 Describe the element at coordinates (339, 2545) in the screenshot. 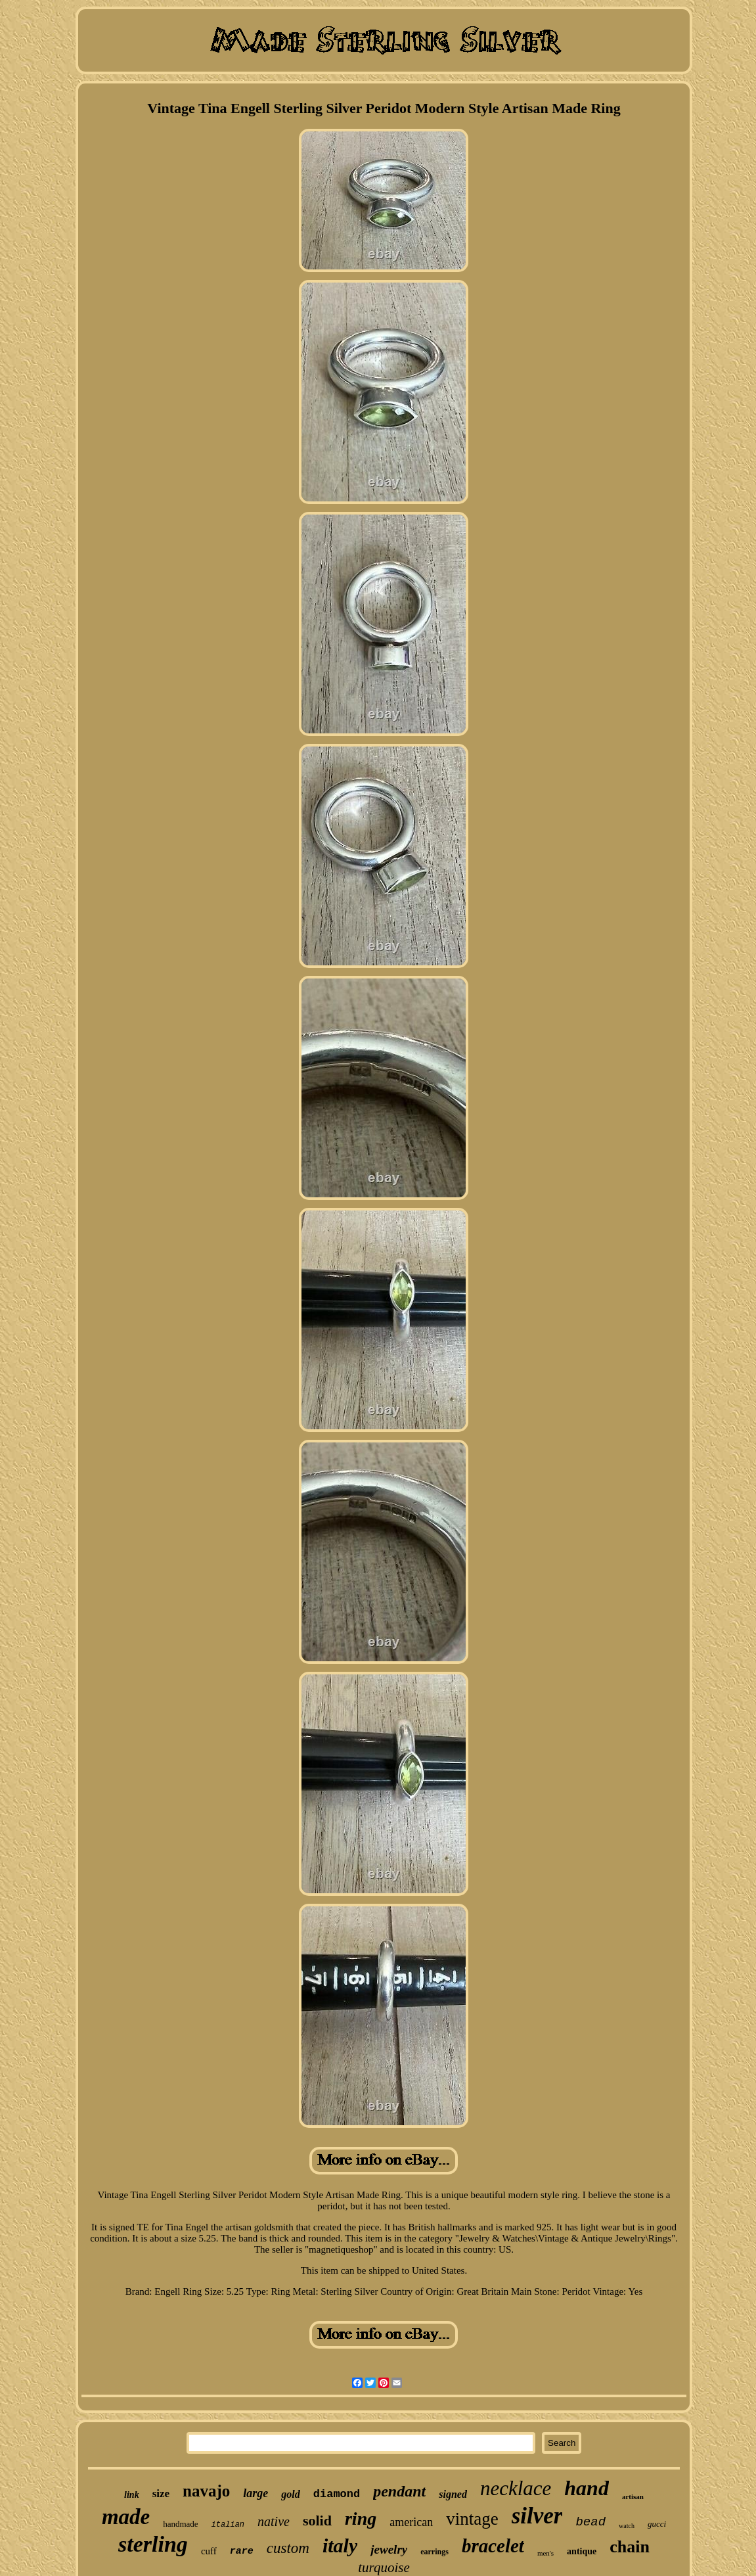

I see `italy` at that location.